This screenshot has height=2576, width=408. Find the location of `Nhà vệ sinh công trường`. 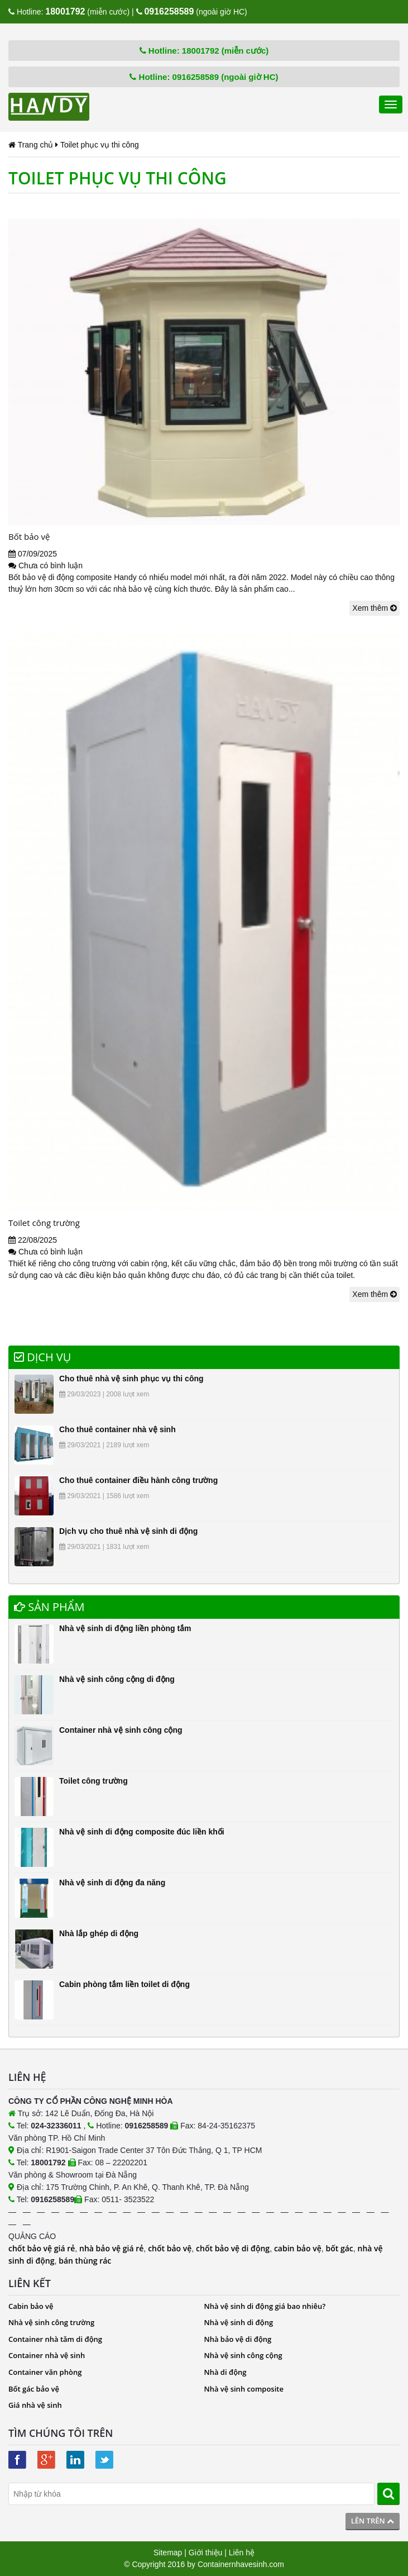

Nhà vệ sinh công trường is located at coordinates (51, 2322).